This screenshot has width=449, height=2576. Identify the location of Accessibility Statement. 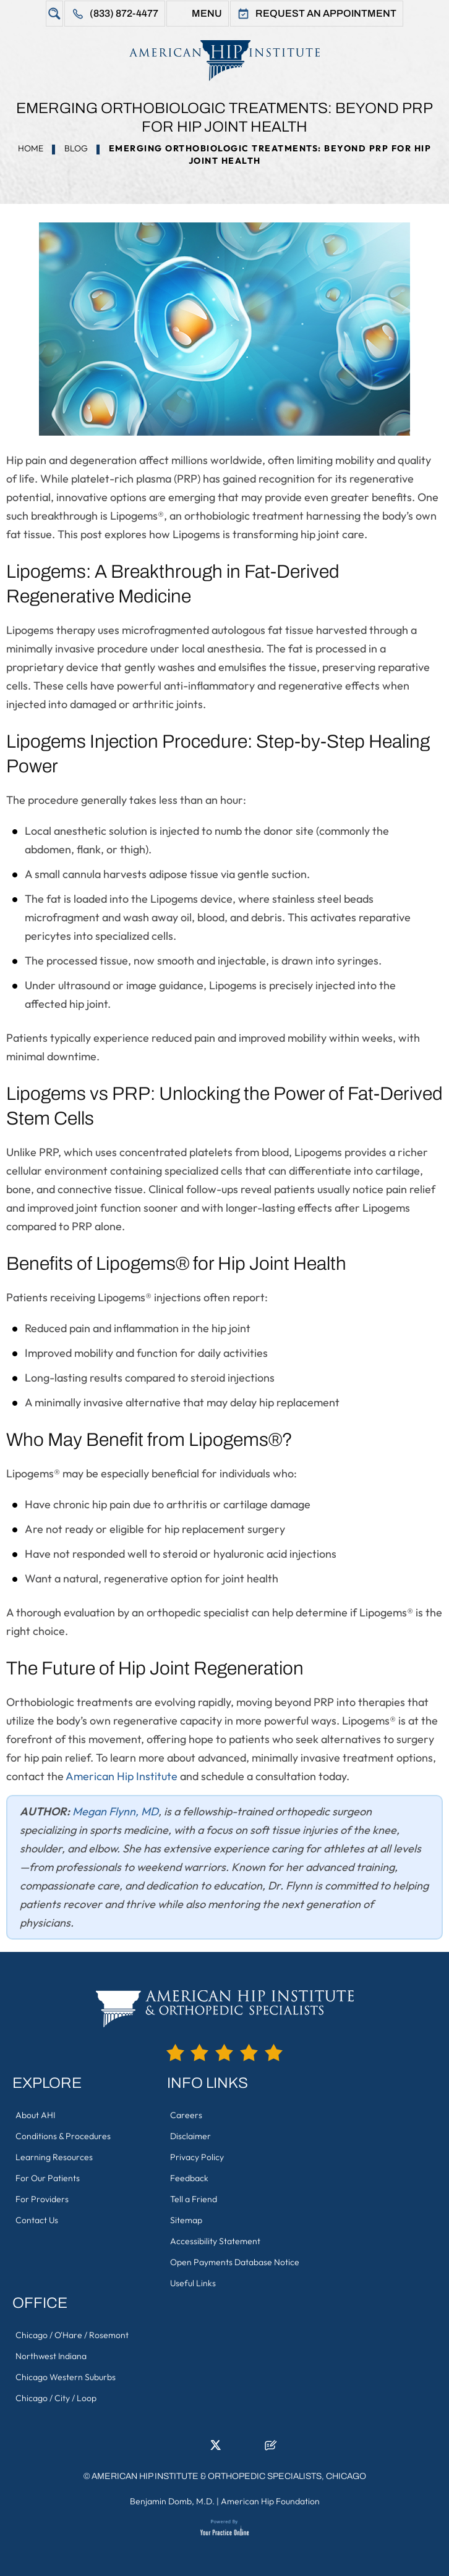
(215, 2241).